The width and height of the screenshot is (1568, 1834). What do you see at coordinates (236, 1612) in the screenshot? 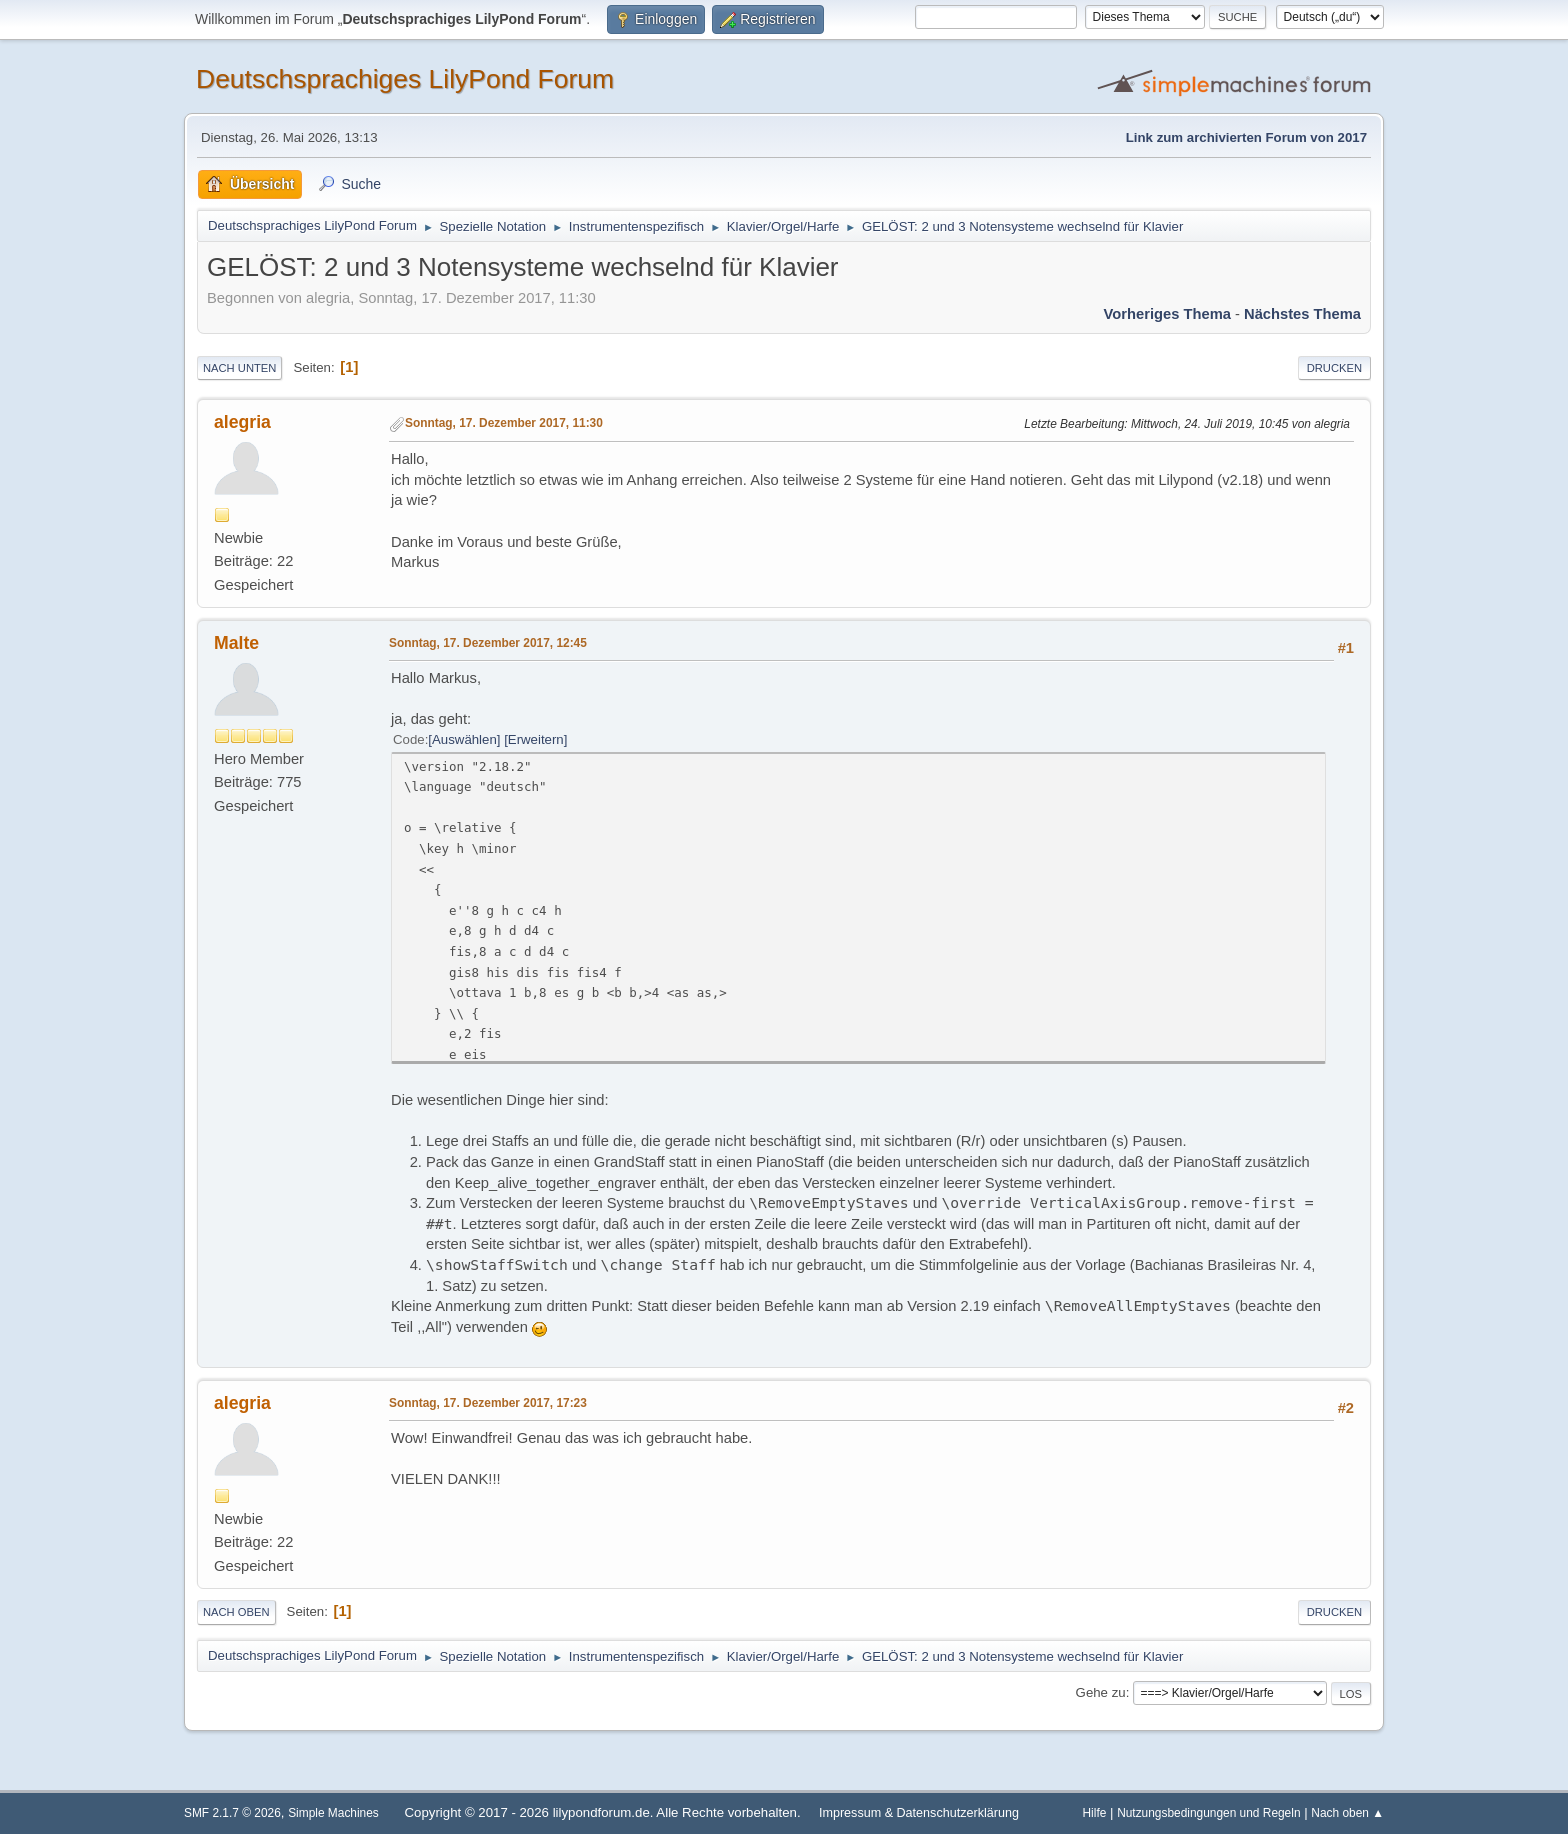
I see `Nach oben` at bounding box center [236, 1612].